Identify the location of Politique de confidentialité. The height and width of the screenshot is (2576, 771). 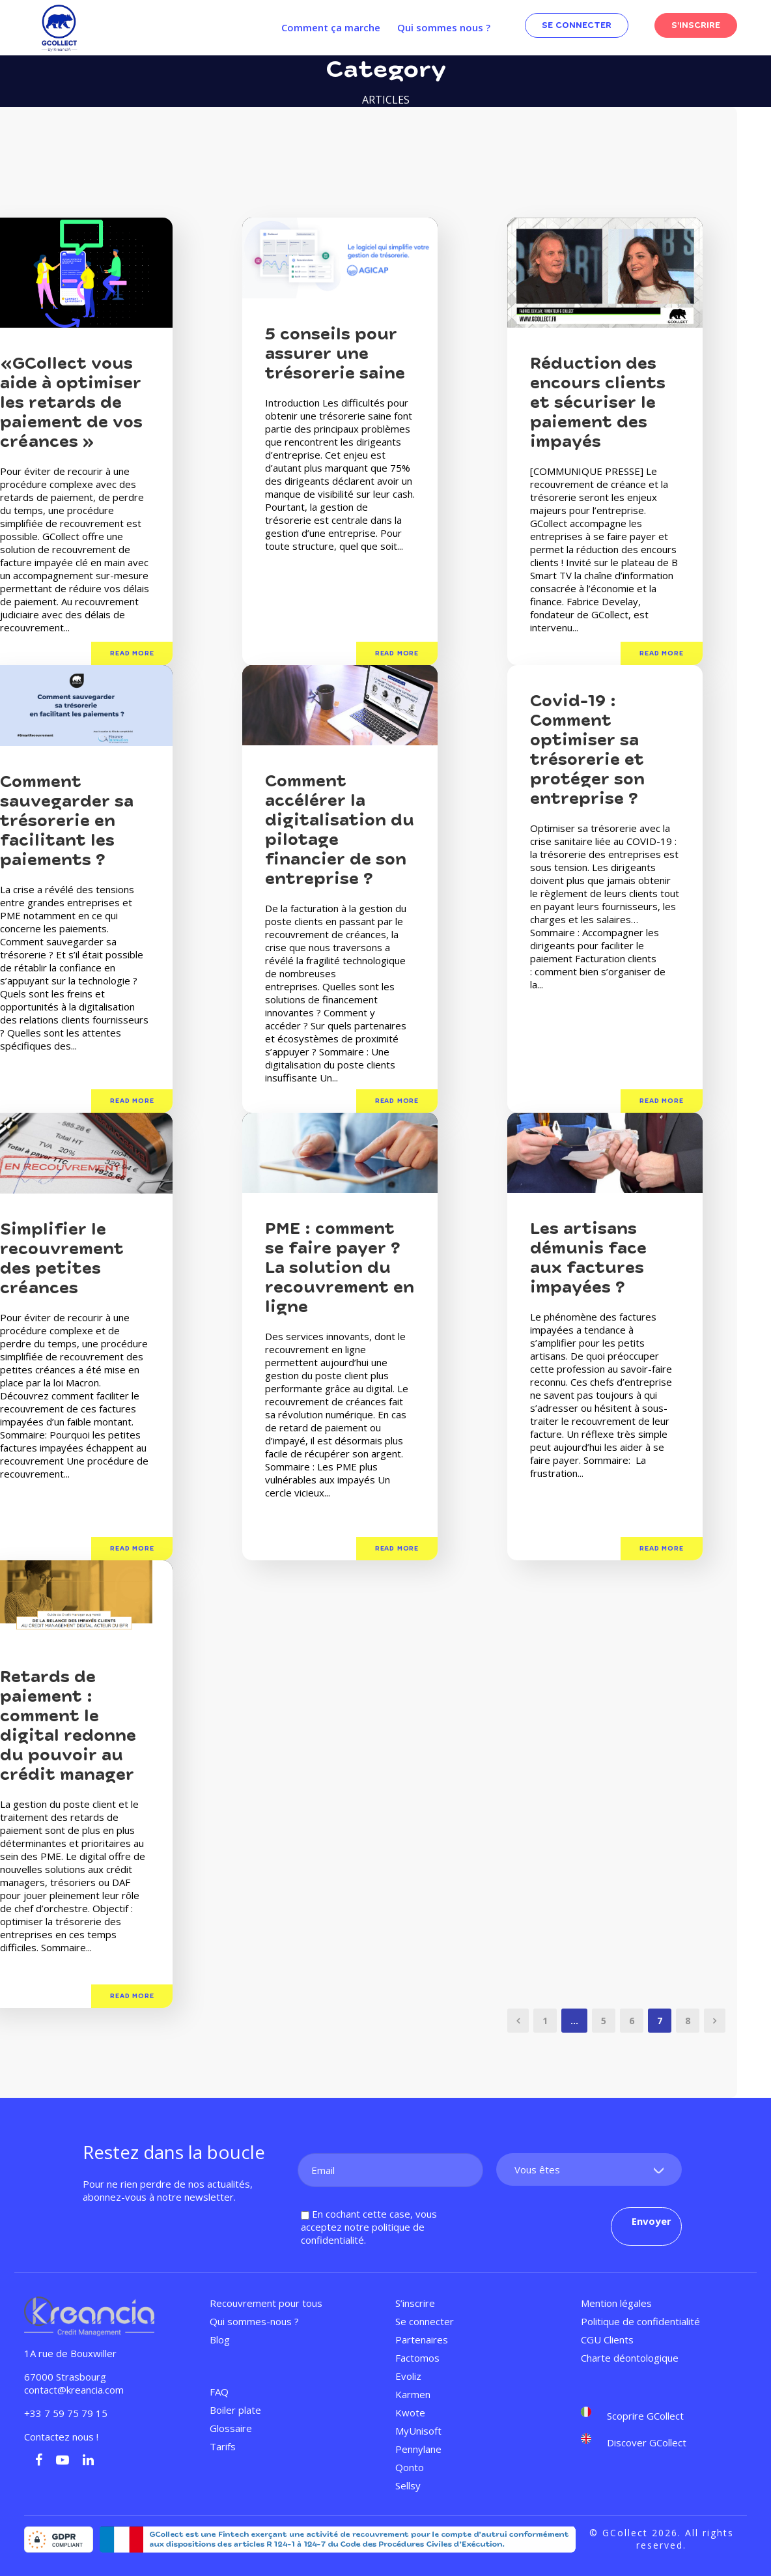
(640, 2321).